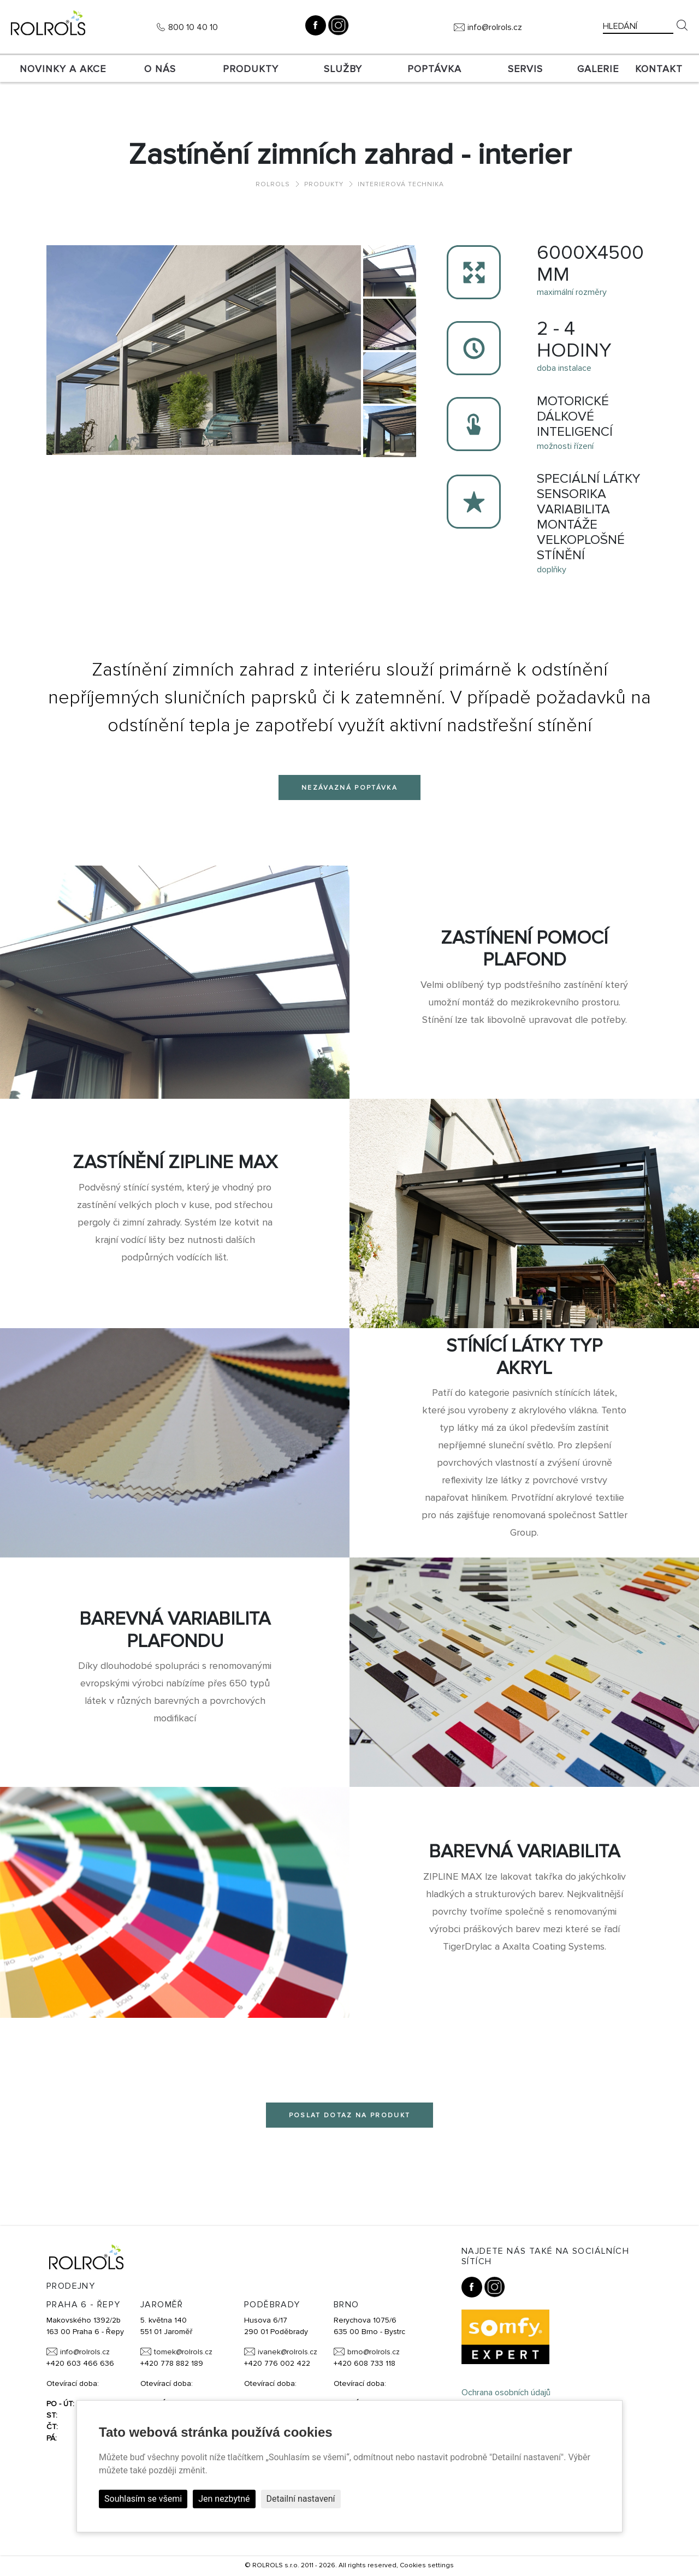 Image resolution: width=699 pixels, height=2576 pixels. Describe the element at coordinates (427, 2565) in the screenshot. I see `Cookies settings` at that location.